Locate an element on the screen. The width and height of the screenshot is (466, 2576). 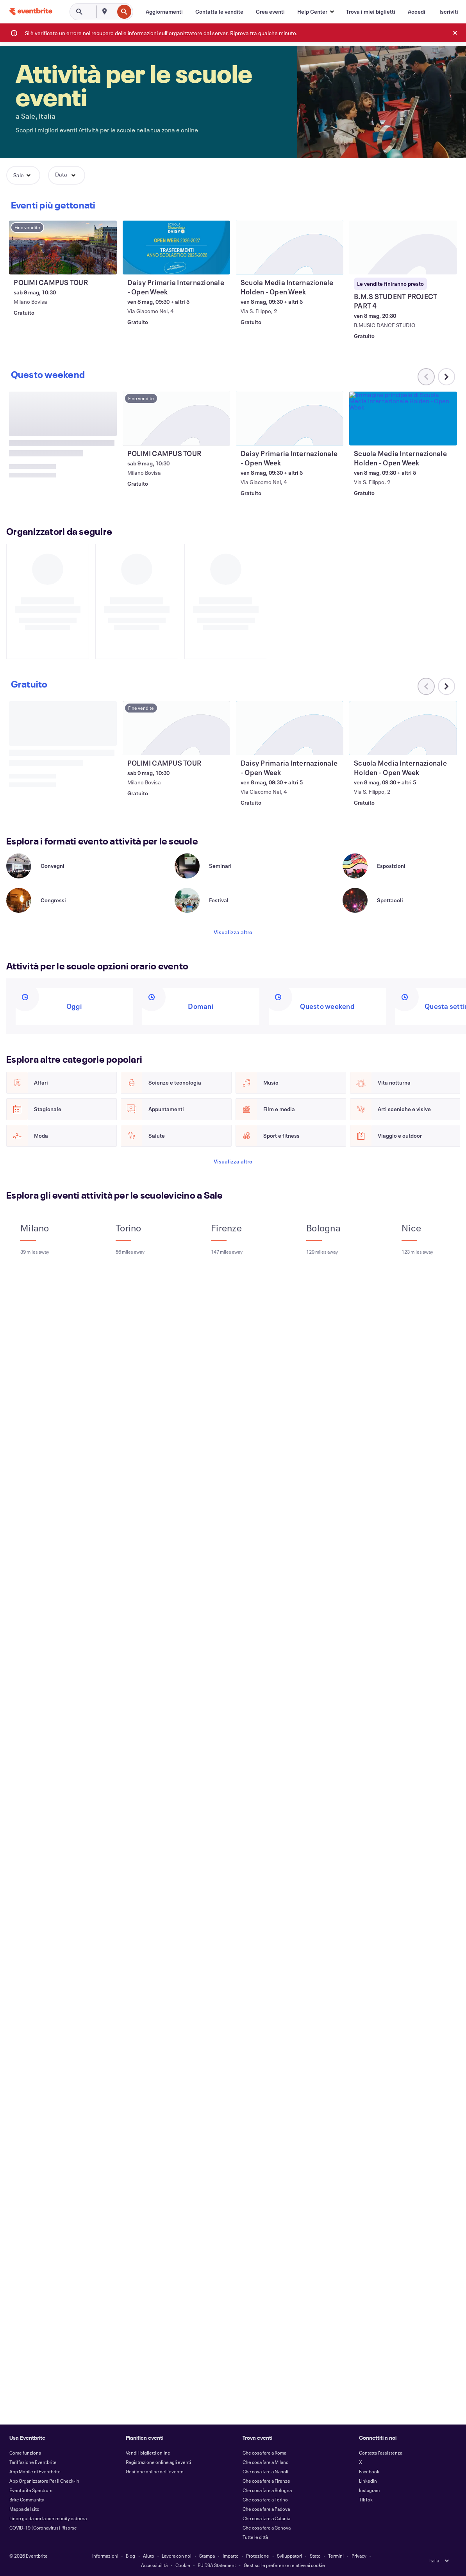
COVID-19 (Coronavirus) Risorse is located at coordinates (43, 2527).